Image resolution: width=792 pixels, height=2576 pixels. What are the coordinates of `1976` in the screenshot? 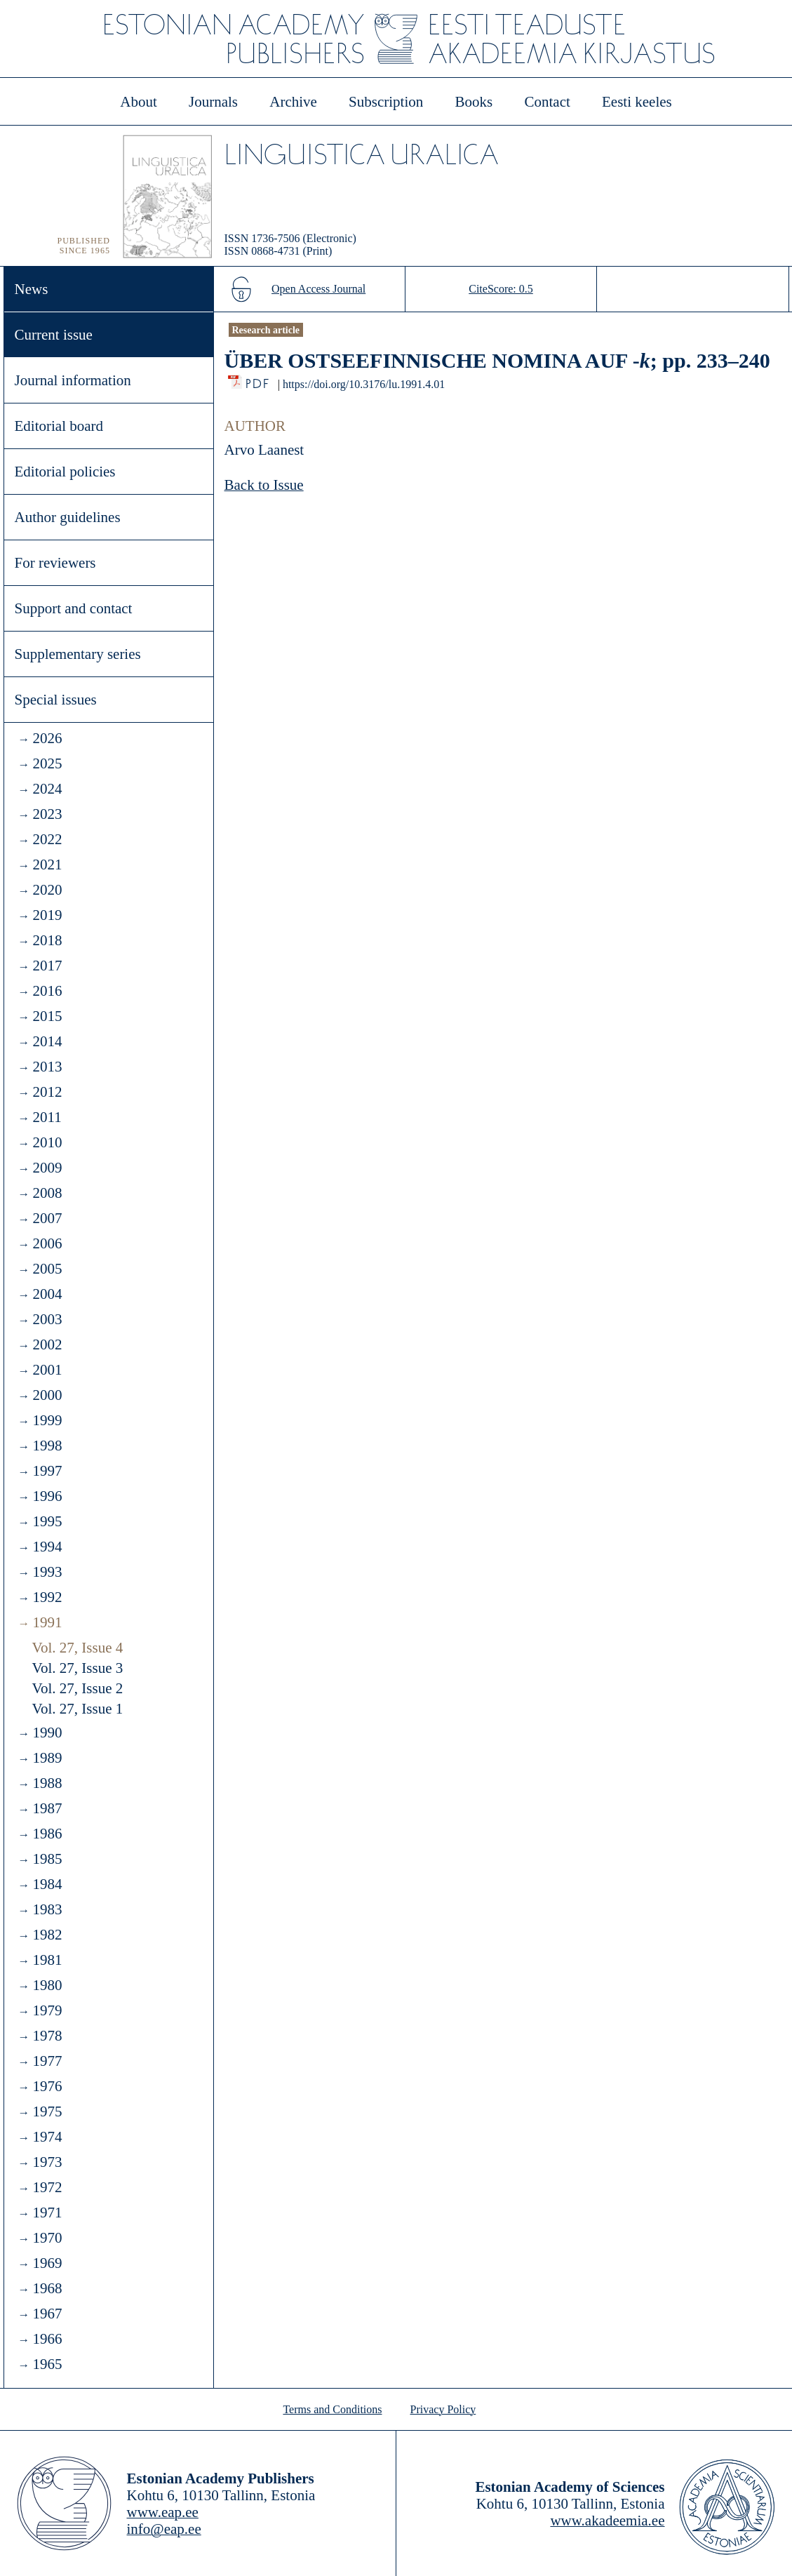 It's located at (47, 2086).